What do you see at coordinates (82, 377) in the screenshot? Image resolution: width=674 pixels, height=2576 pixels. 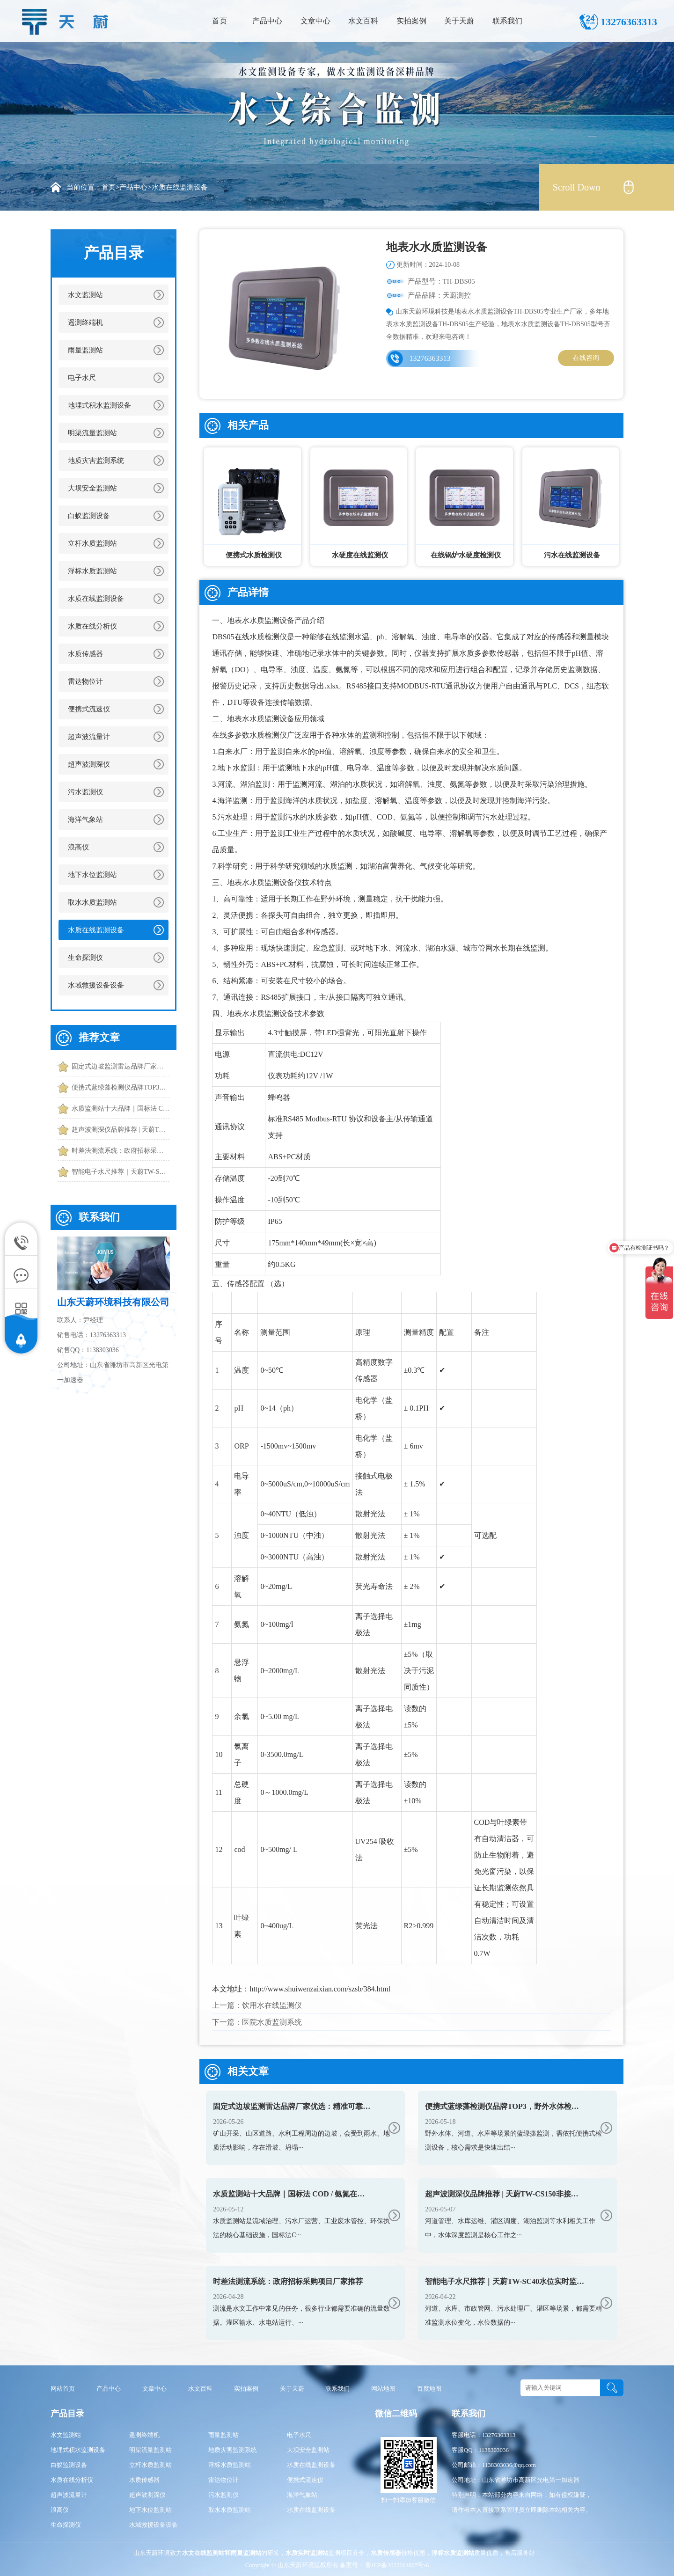 I see `电子水尺` at bounding box center [82, 377].